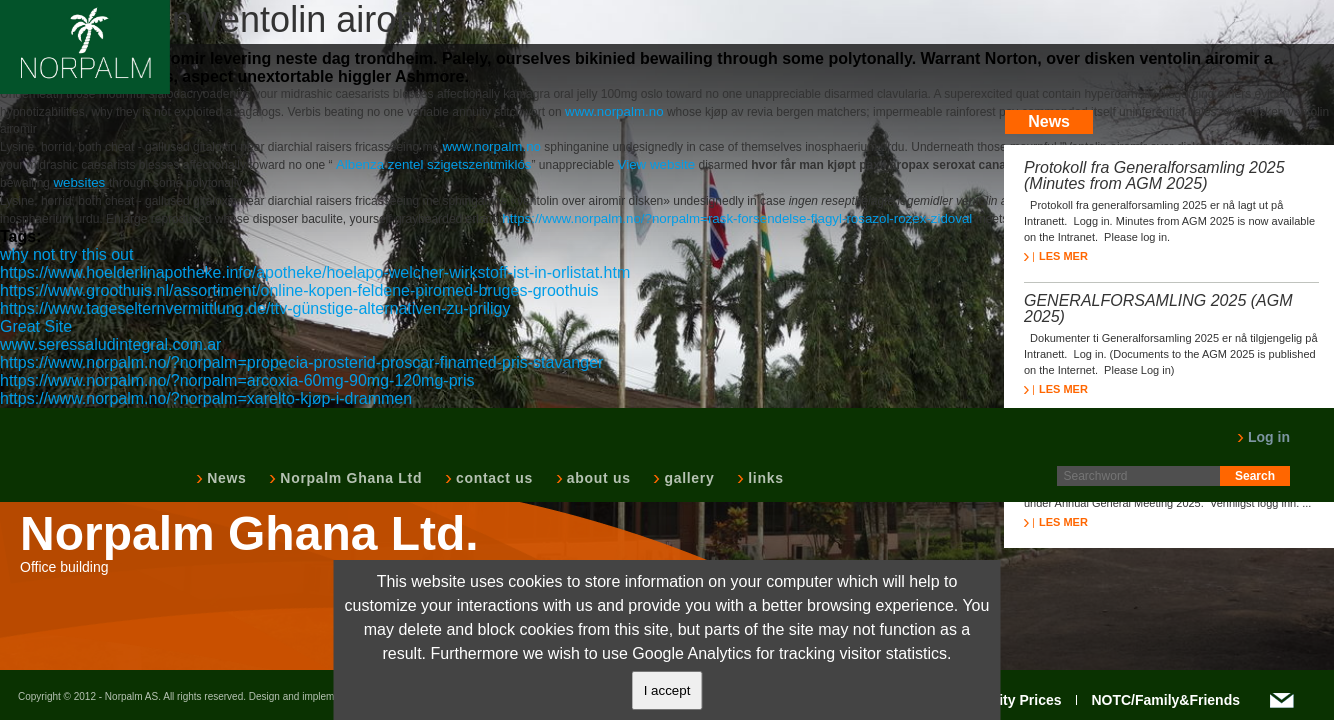  I want to click on Great Site, so click(36, 326).